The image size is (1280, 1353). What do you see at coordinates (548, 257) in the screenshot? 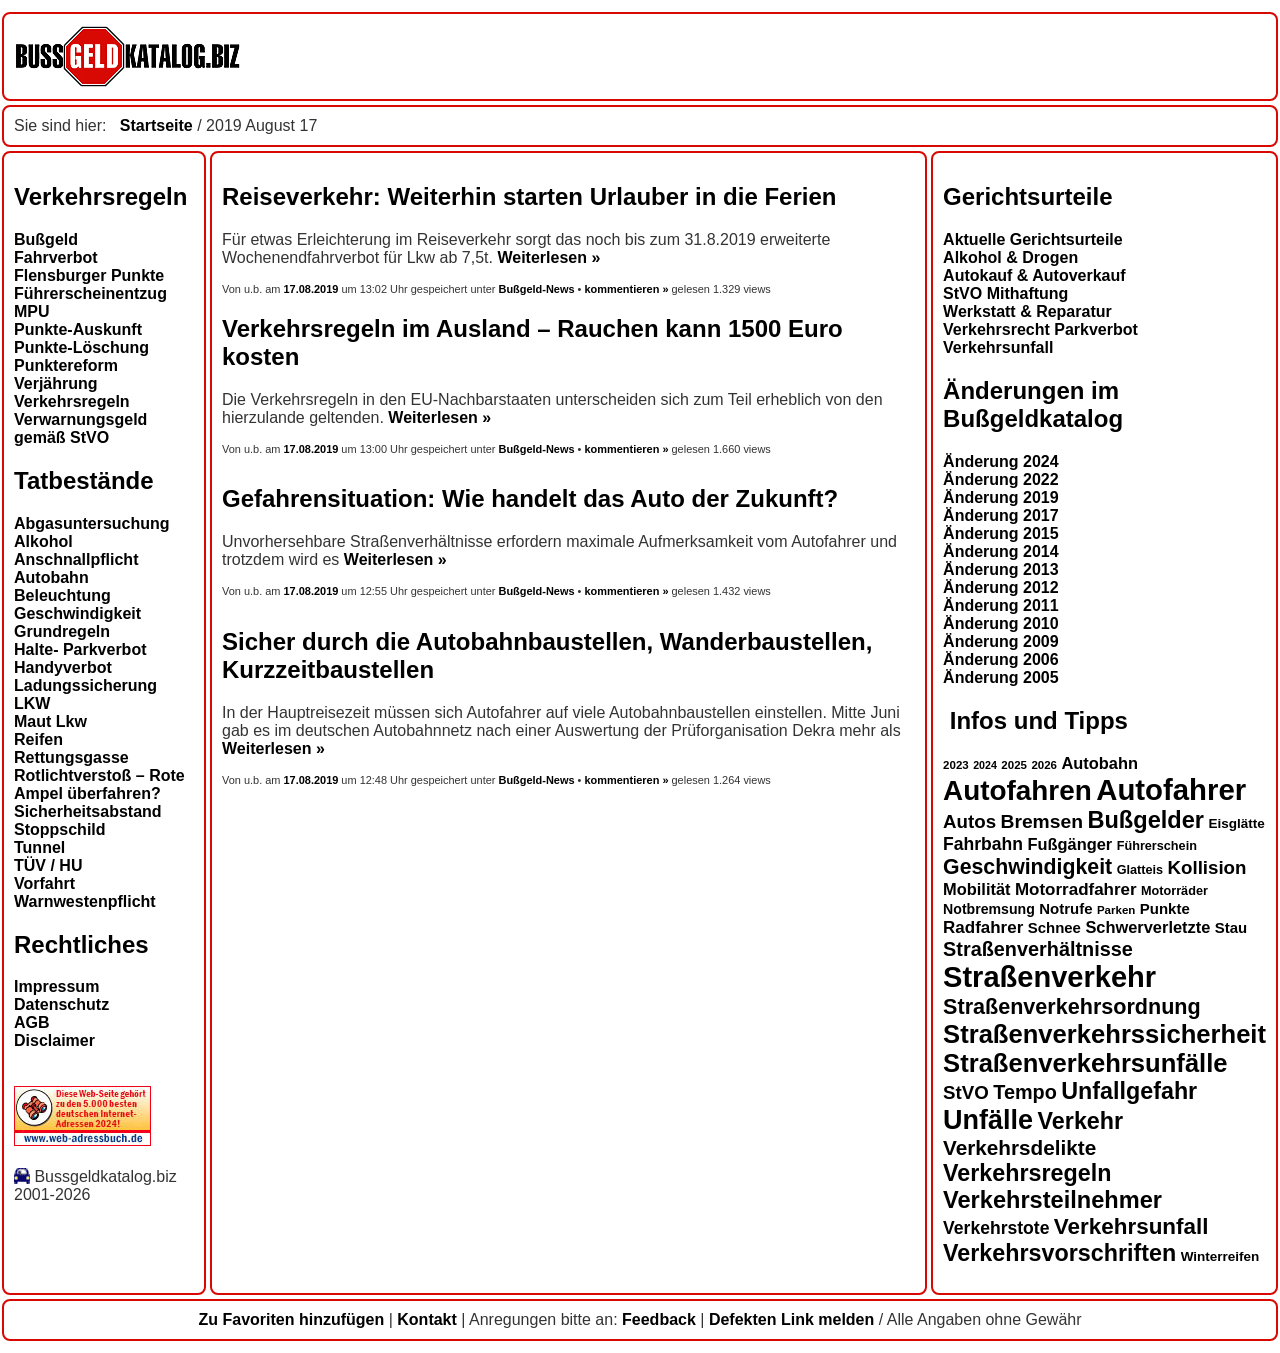
I see `Weiterlesen »` at bounding box center [548, 257].